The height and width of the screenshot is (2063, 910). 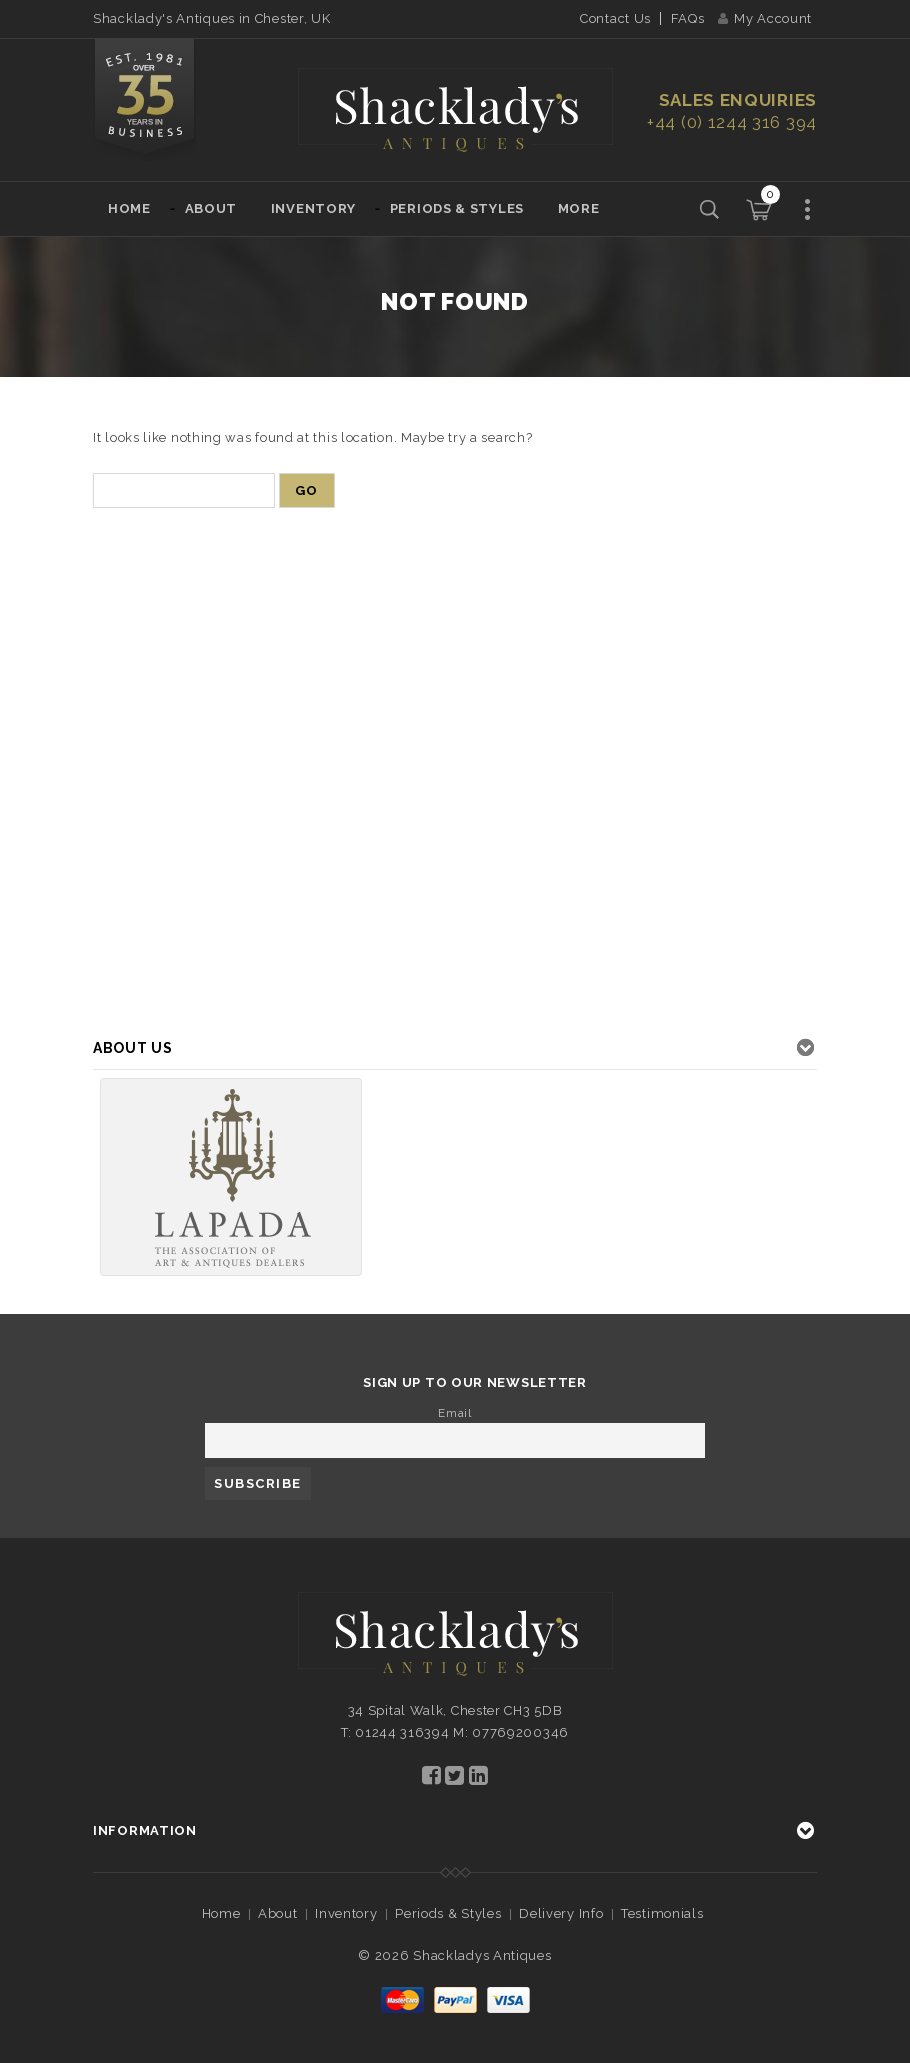 What do you see at coordinates (765, 18) in the screenshot?
I see `My Account` at bounding box center [765, 18].